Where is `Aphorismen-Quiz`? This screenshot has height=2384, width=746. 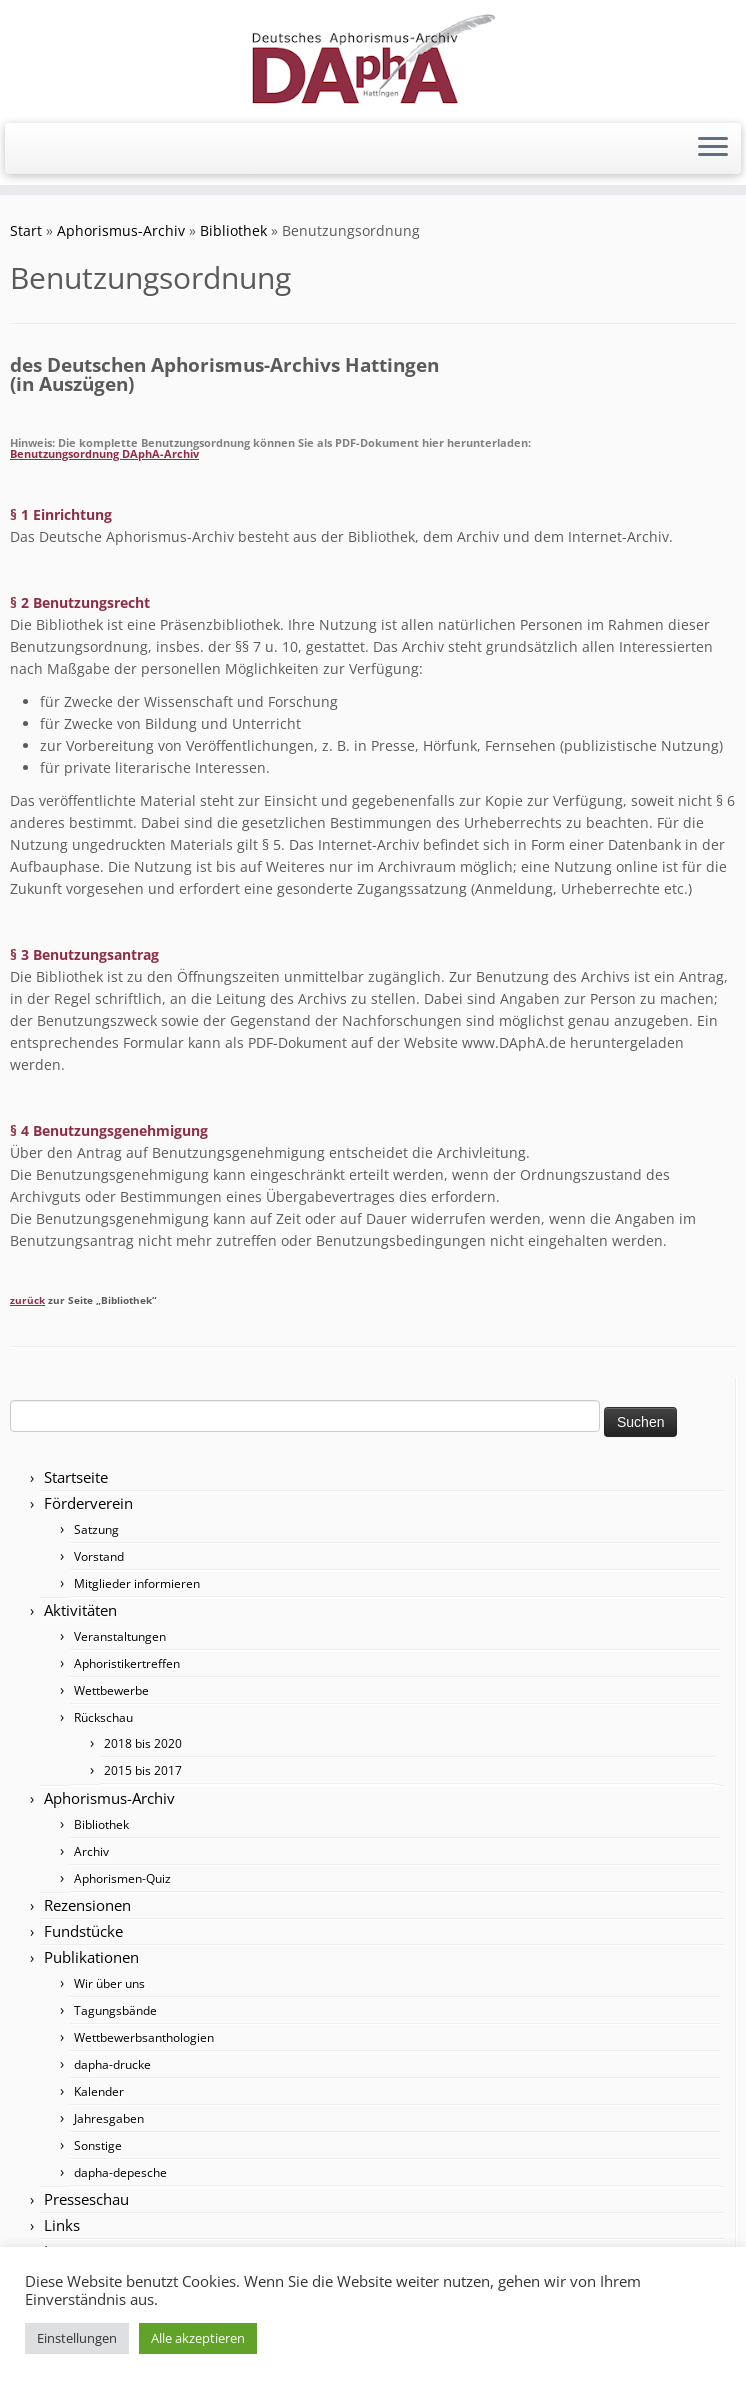
Aphorismen-Quiz is located at coordinates (122, 1878).